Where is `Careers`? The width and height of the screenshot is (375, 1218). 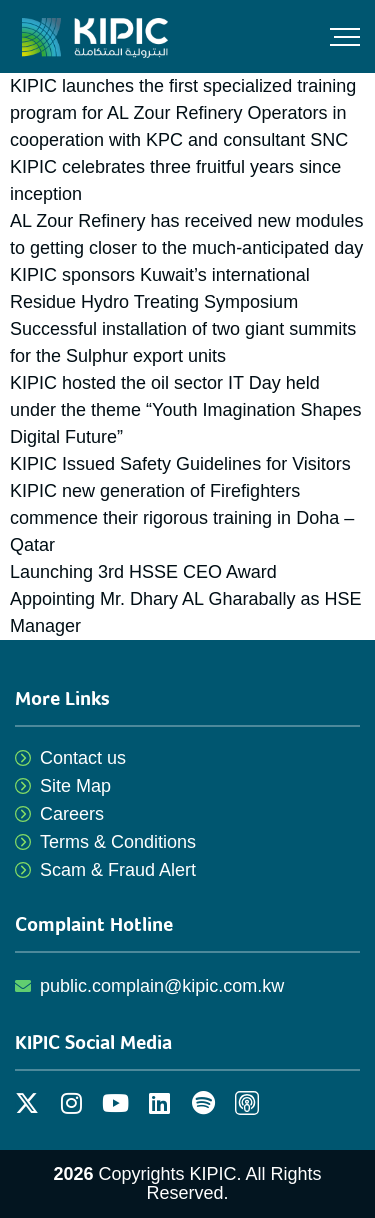
Careers is located at coordinates (72, 814).